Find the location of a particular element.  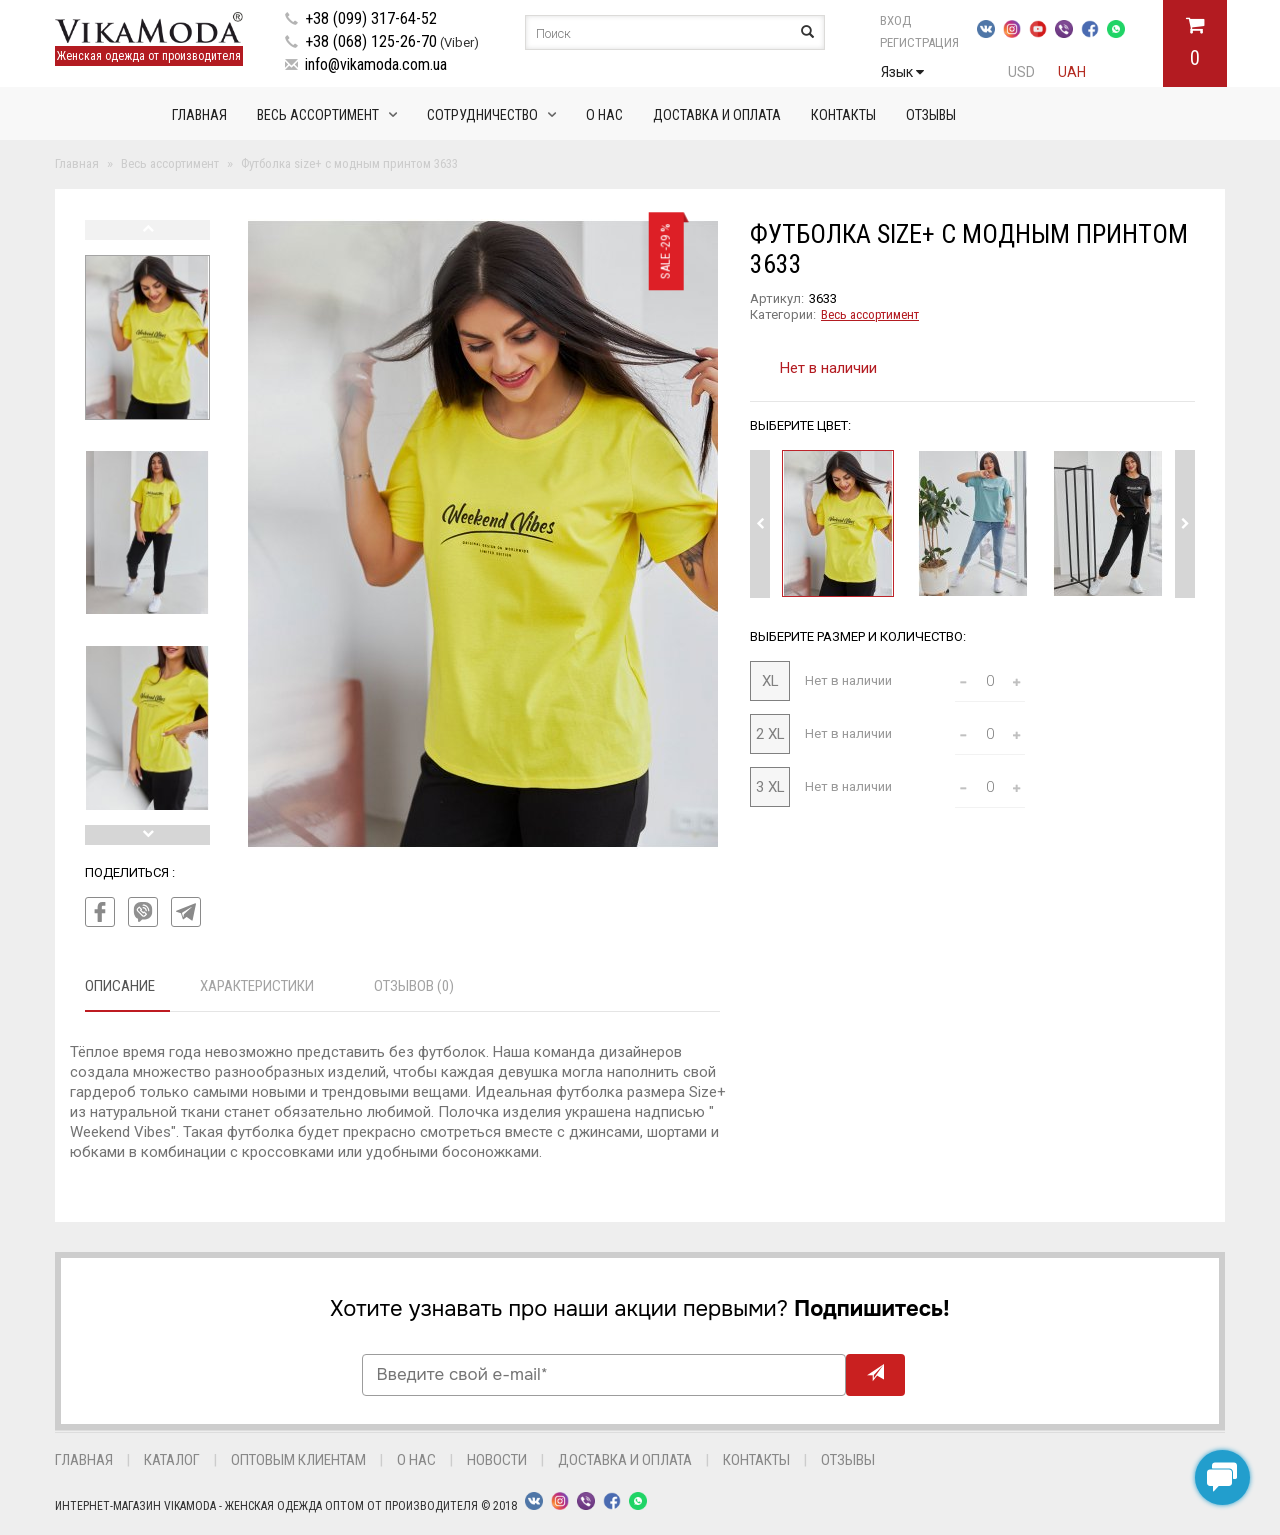

Новости is located at coordinates (497, 1460).